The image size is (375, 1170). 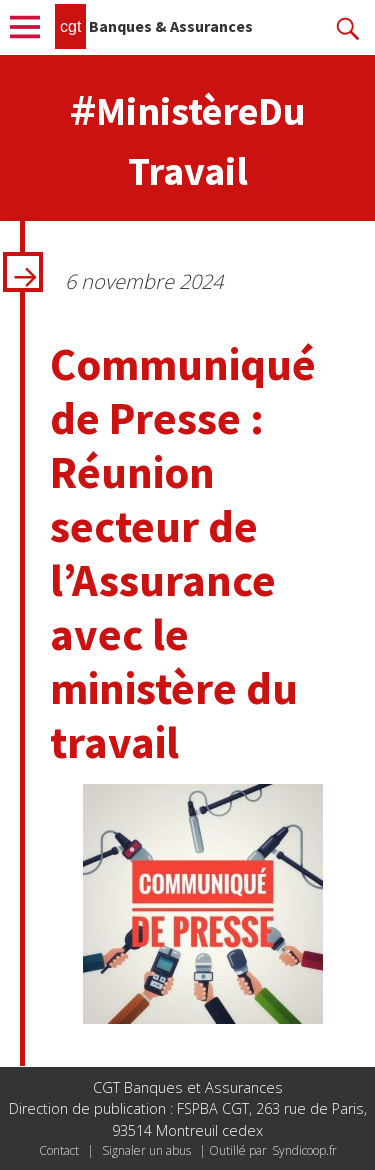 What do you see at coordinates (30, 27) in the screenshot?
I see `Menu` at bounding box center [30, 27].